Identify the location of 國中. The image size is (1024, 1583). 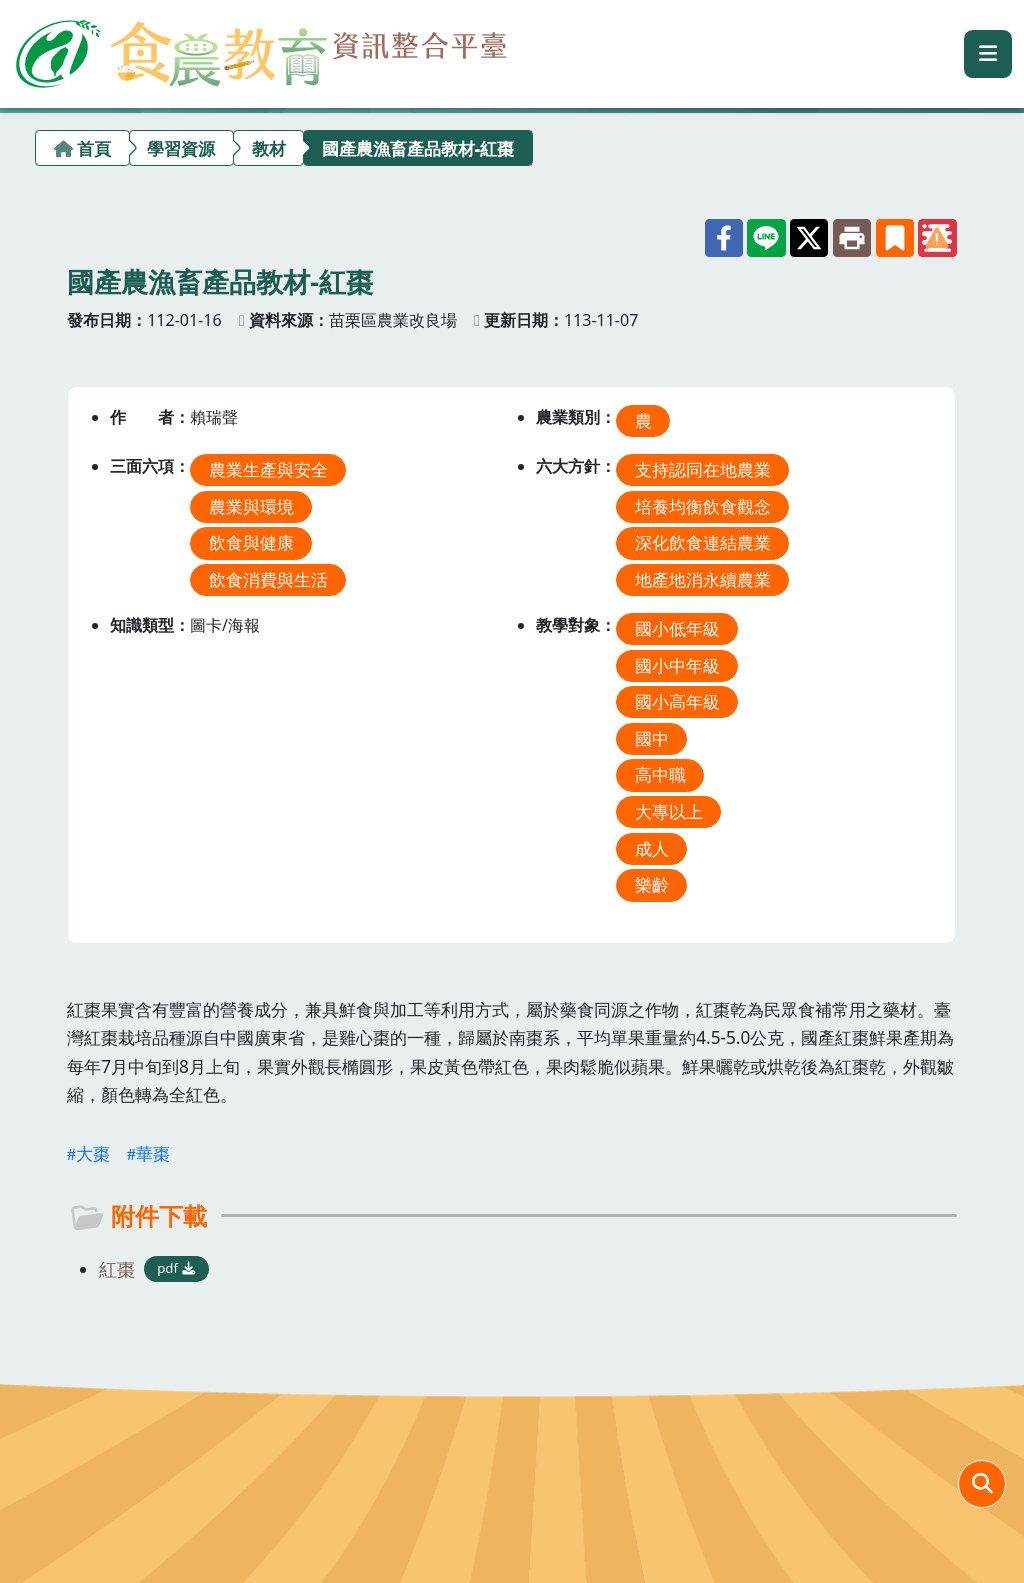
(652, 738).